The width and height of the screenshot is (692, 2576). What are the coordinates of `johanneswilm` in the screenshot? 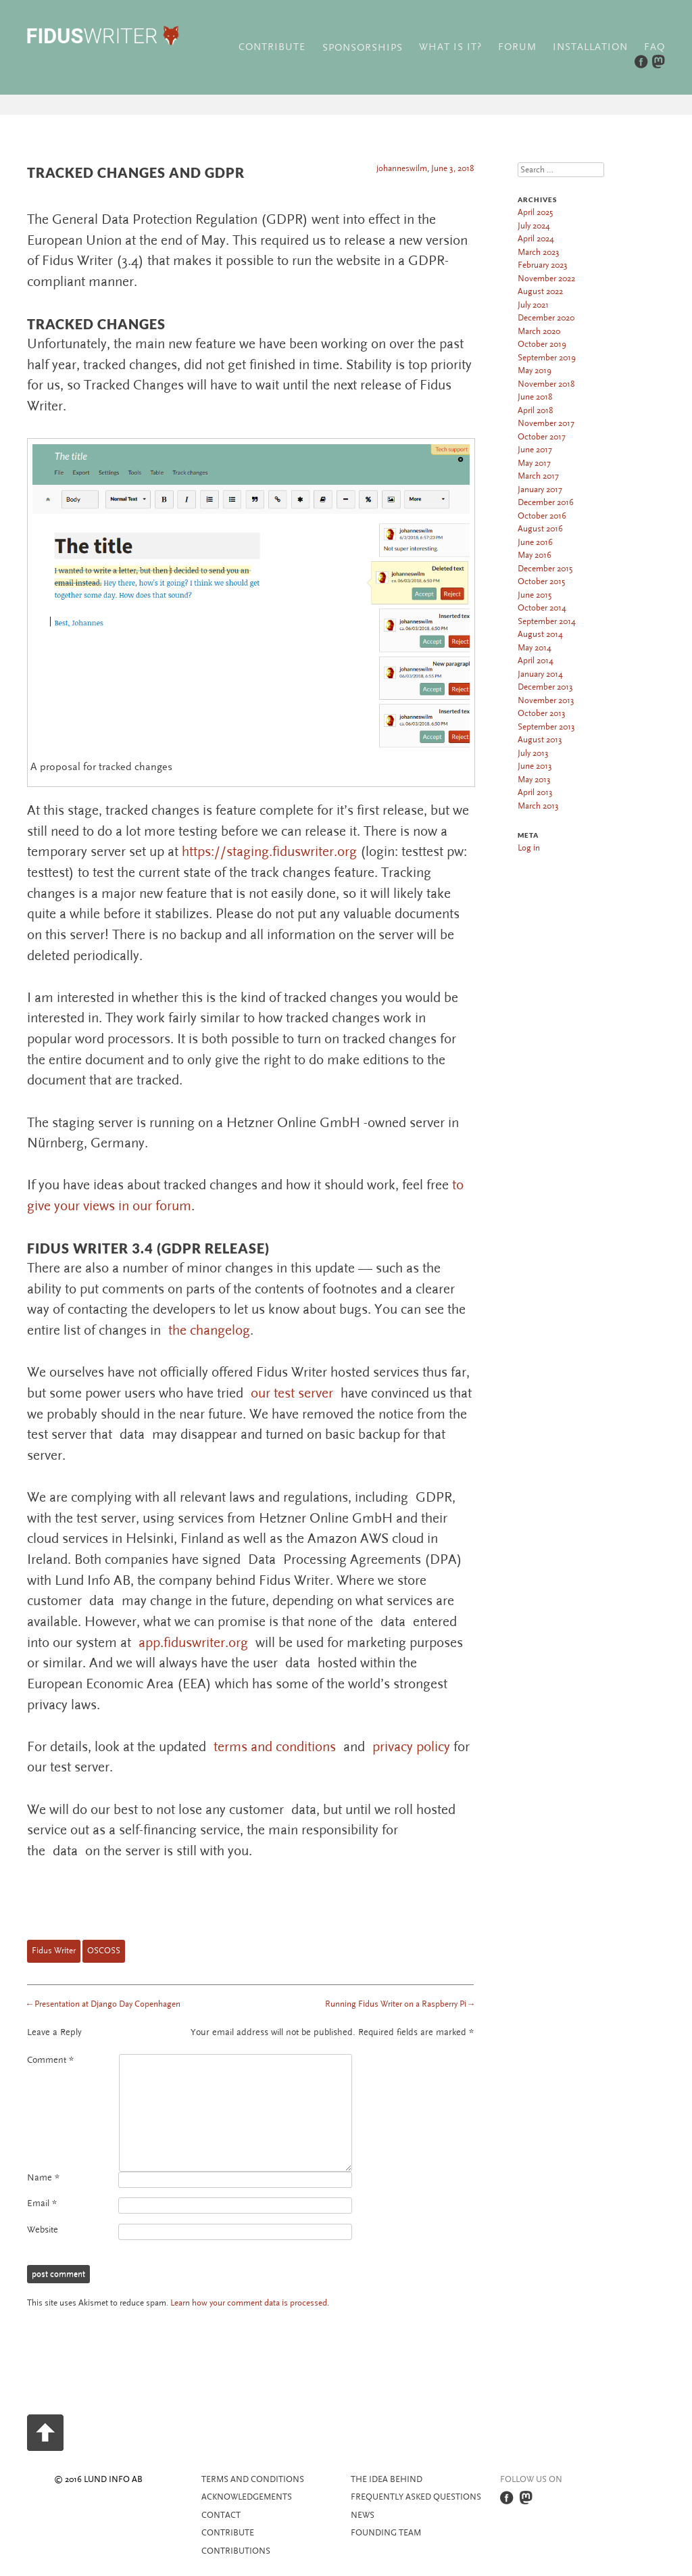 It's located at (401, 168).